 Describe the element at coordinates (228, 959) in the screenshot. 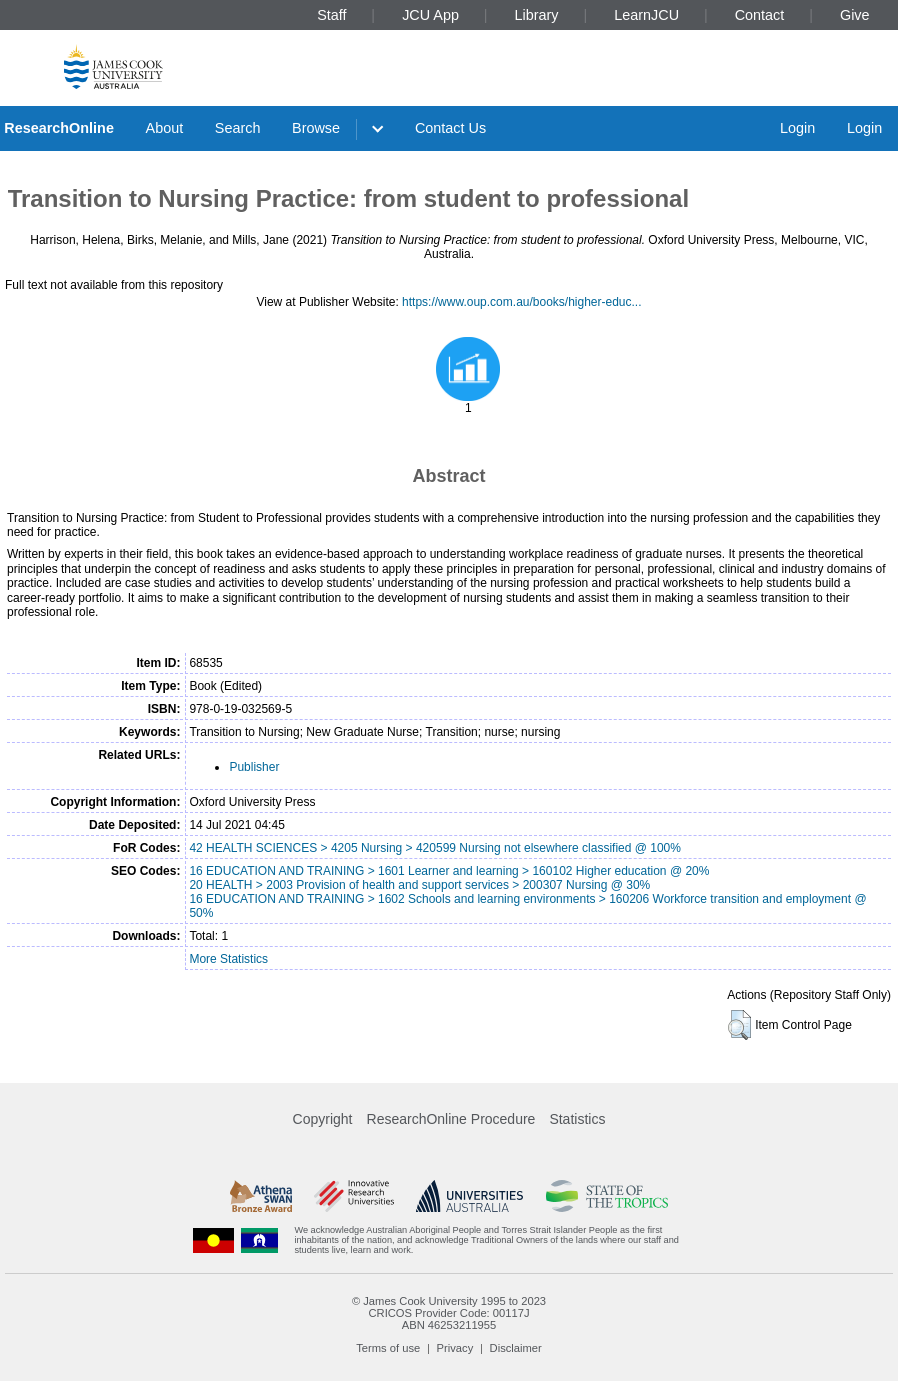

I see `More Statistics` at that location.